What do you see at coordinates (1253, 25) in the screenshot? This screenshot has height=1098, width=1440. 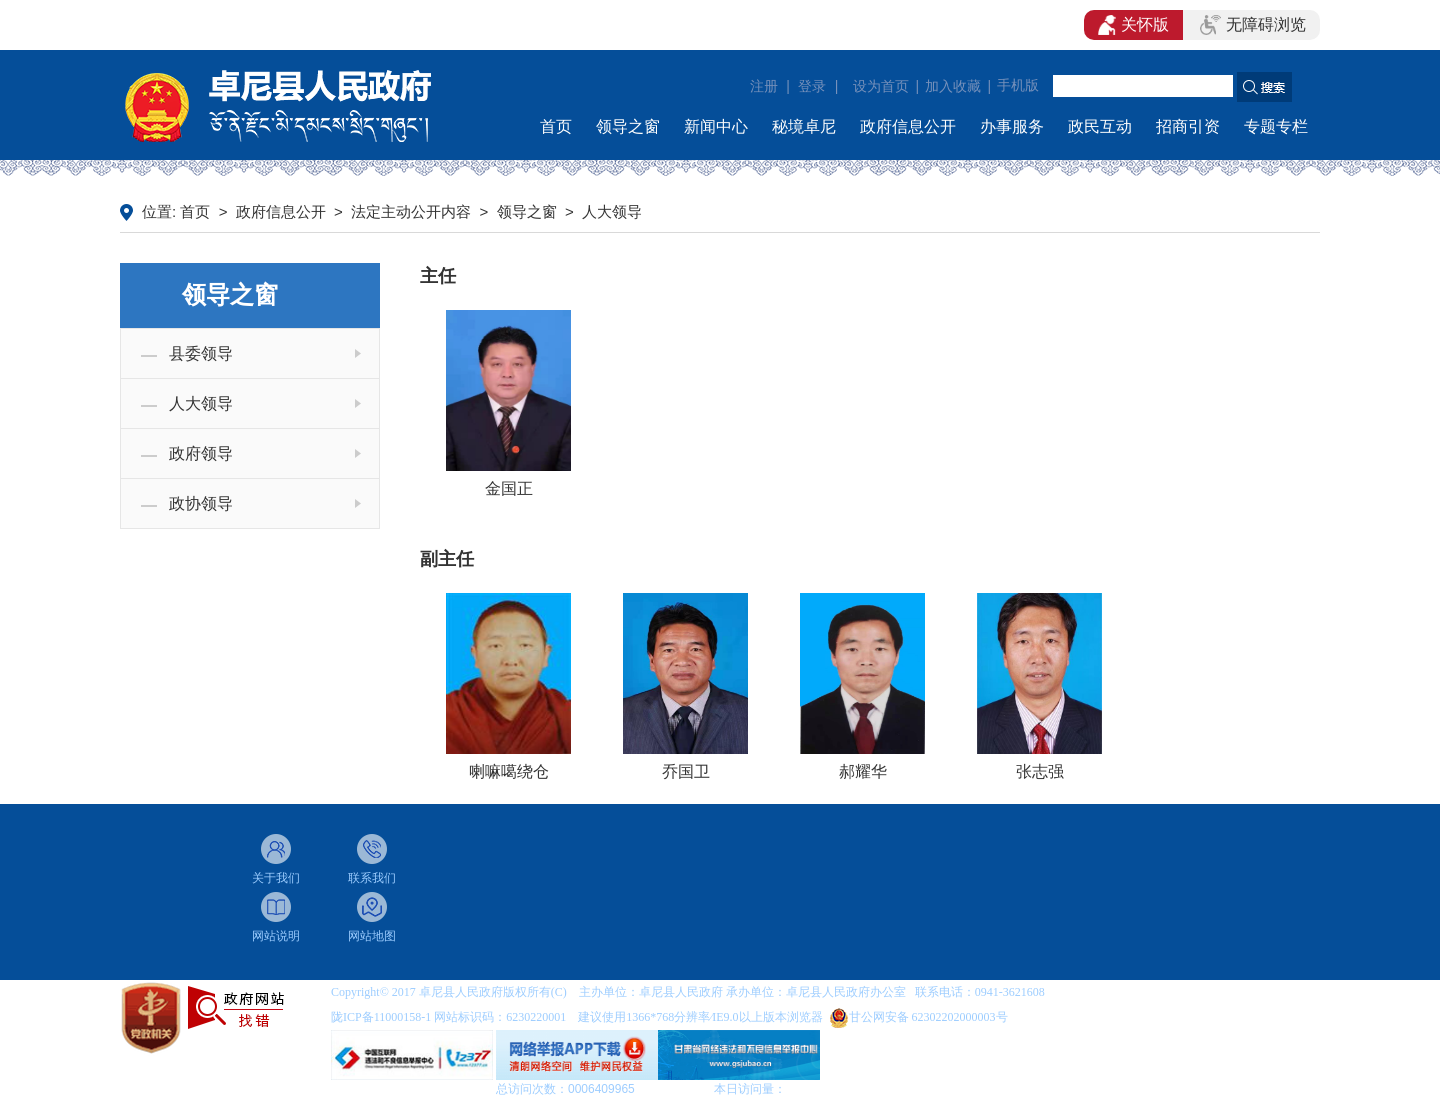 I see `无障碍浏览` at bounding box center [1253, 25].